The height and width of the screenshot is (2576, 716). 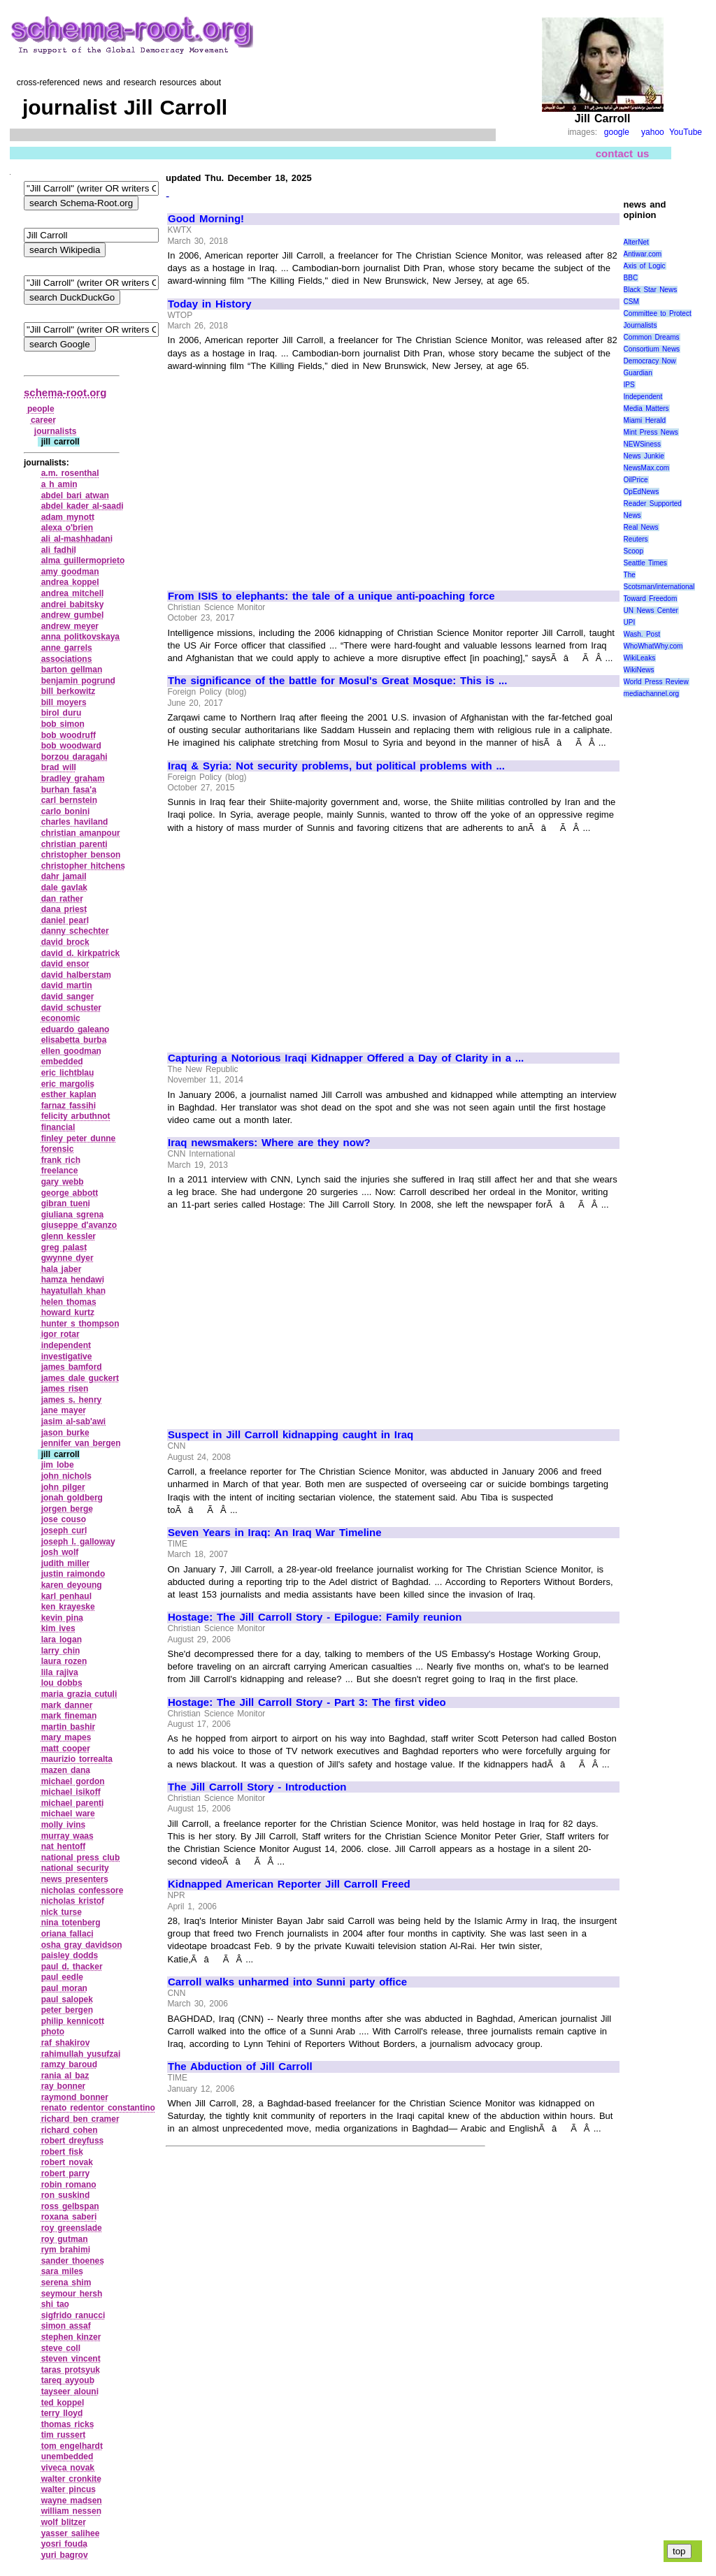 I want to click on brad will, so click(x=58, y=767).